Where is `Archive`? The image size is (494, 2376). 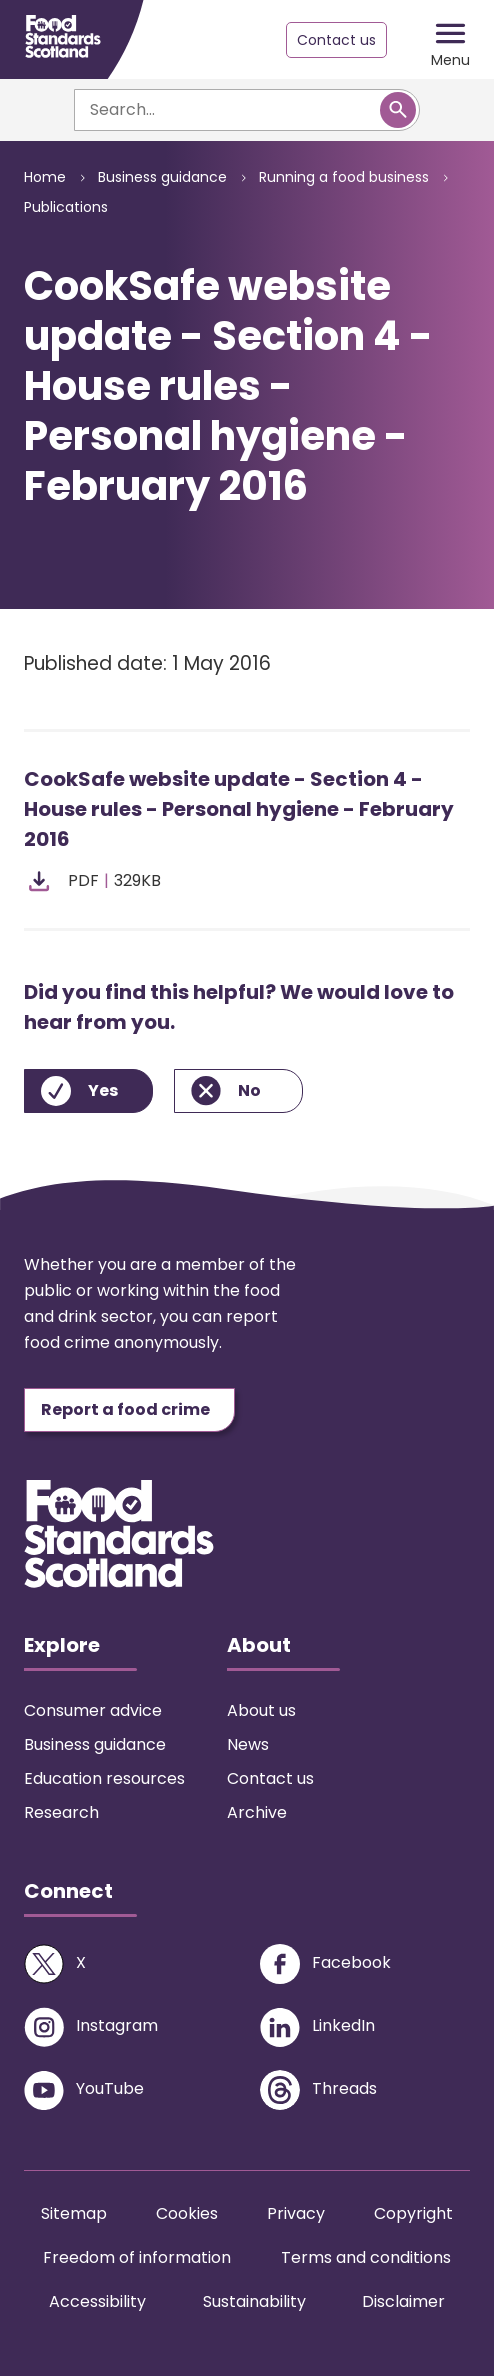
Archive is located at coordinates (257, 1812).